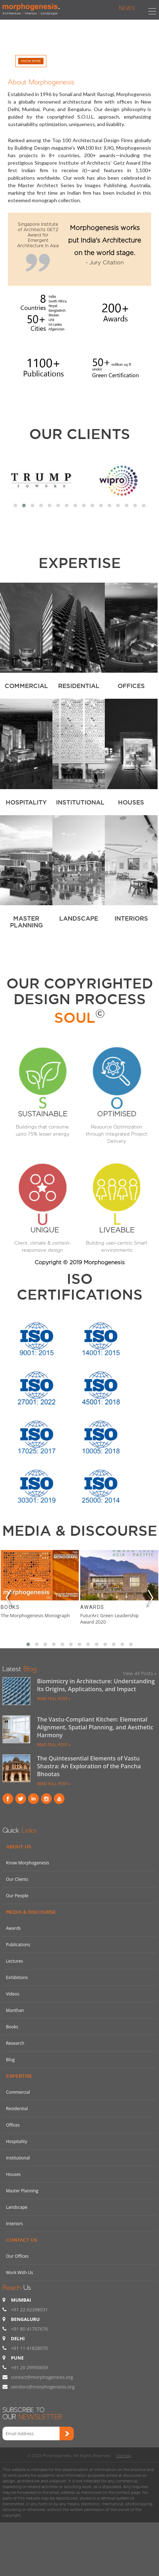  Describe the element at coordinates (41, 80) in the screenshot. I see `About Morphogenesis` at that location.